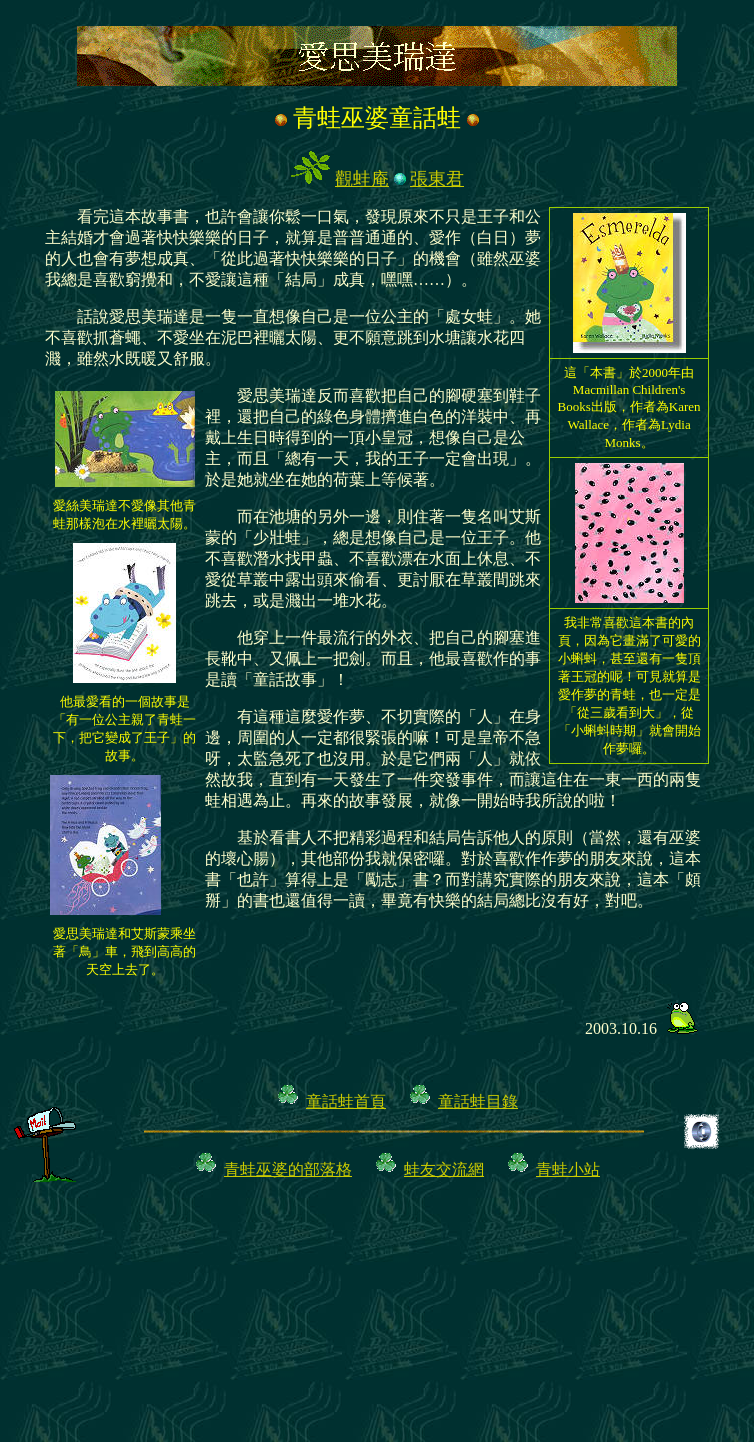  I want to click on 童話蛙首頁, so click(346, 1101).